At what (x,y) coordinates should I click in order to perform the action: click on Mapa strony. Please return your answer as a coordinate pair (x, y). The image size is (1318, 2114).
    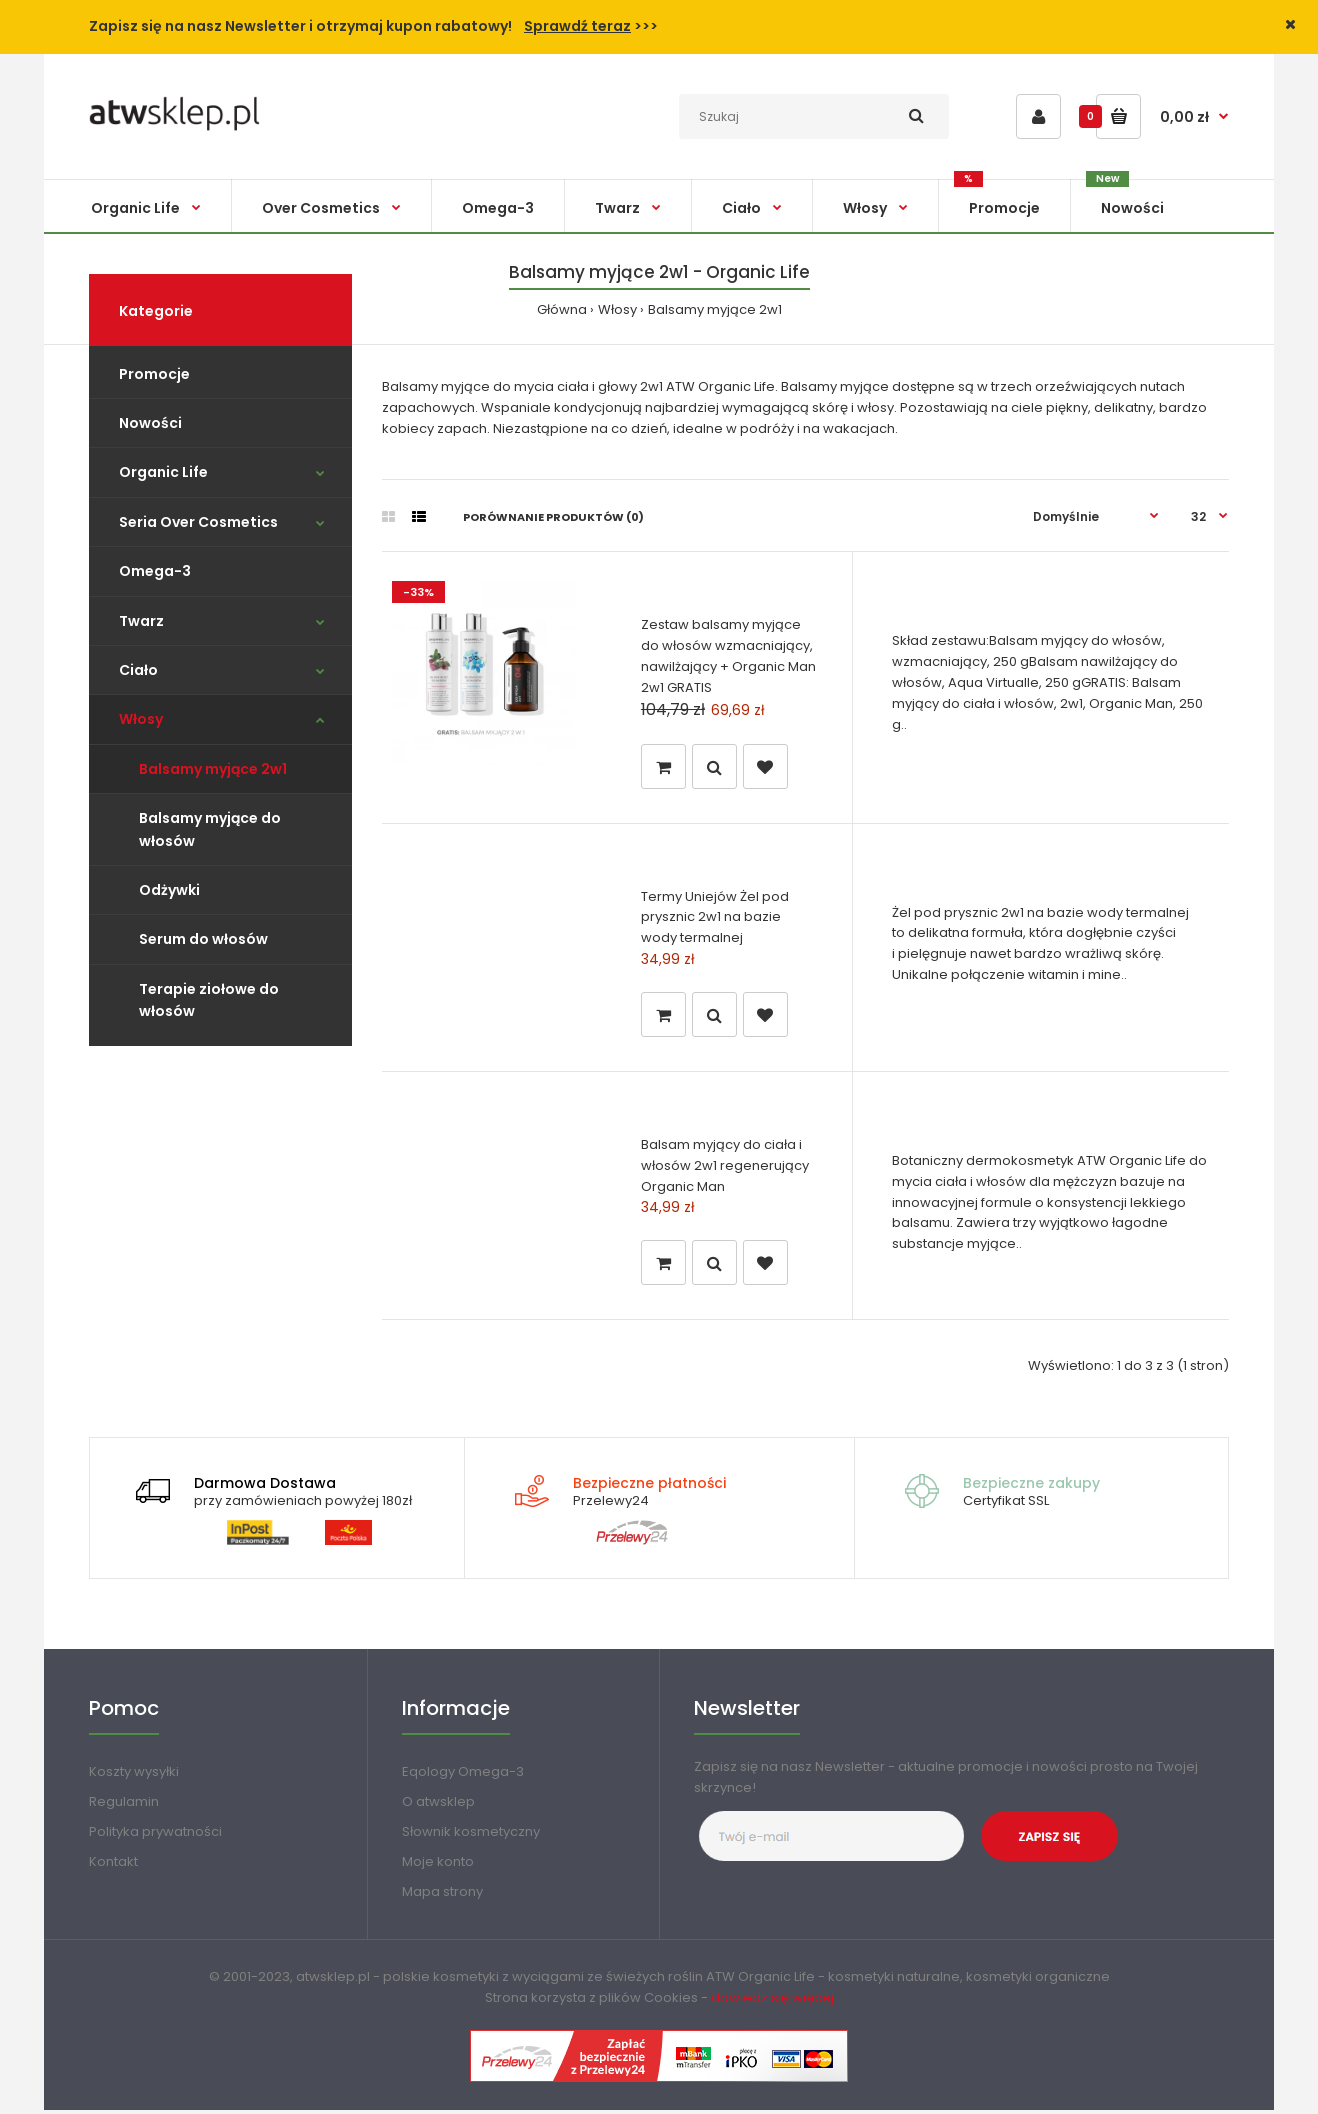
    Looking at the image, I should click on (442, 1895).